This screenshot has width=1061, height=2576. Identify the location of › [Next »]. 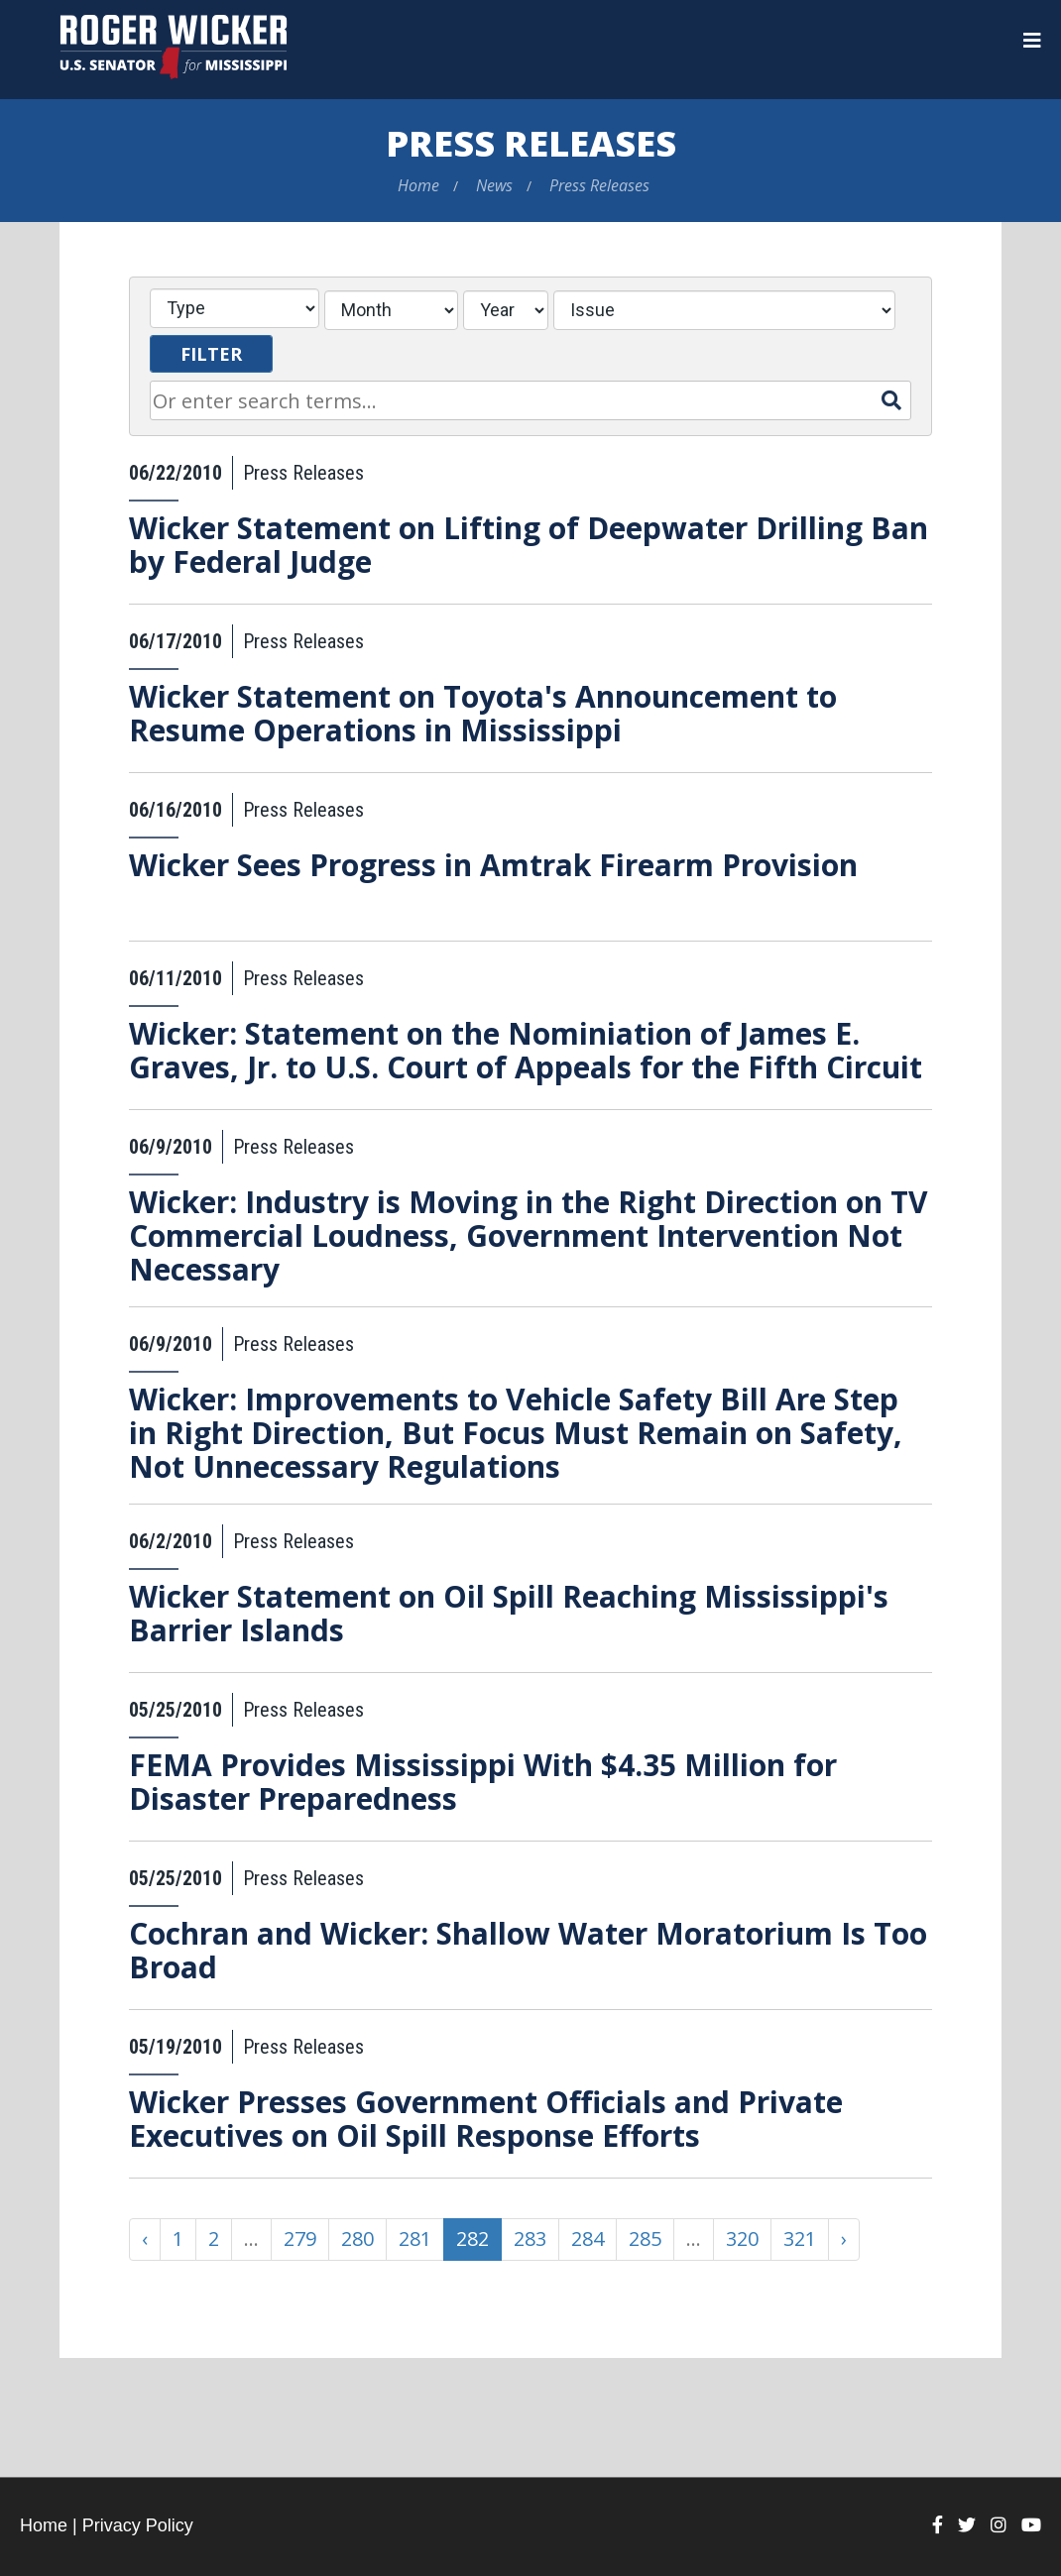
(844, 2238).